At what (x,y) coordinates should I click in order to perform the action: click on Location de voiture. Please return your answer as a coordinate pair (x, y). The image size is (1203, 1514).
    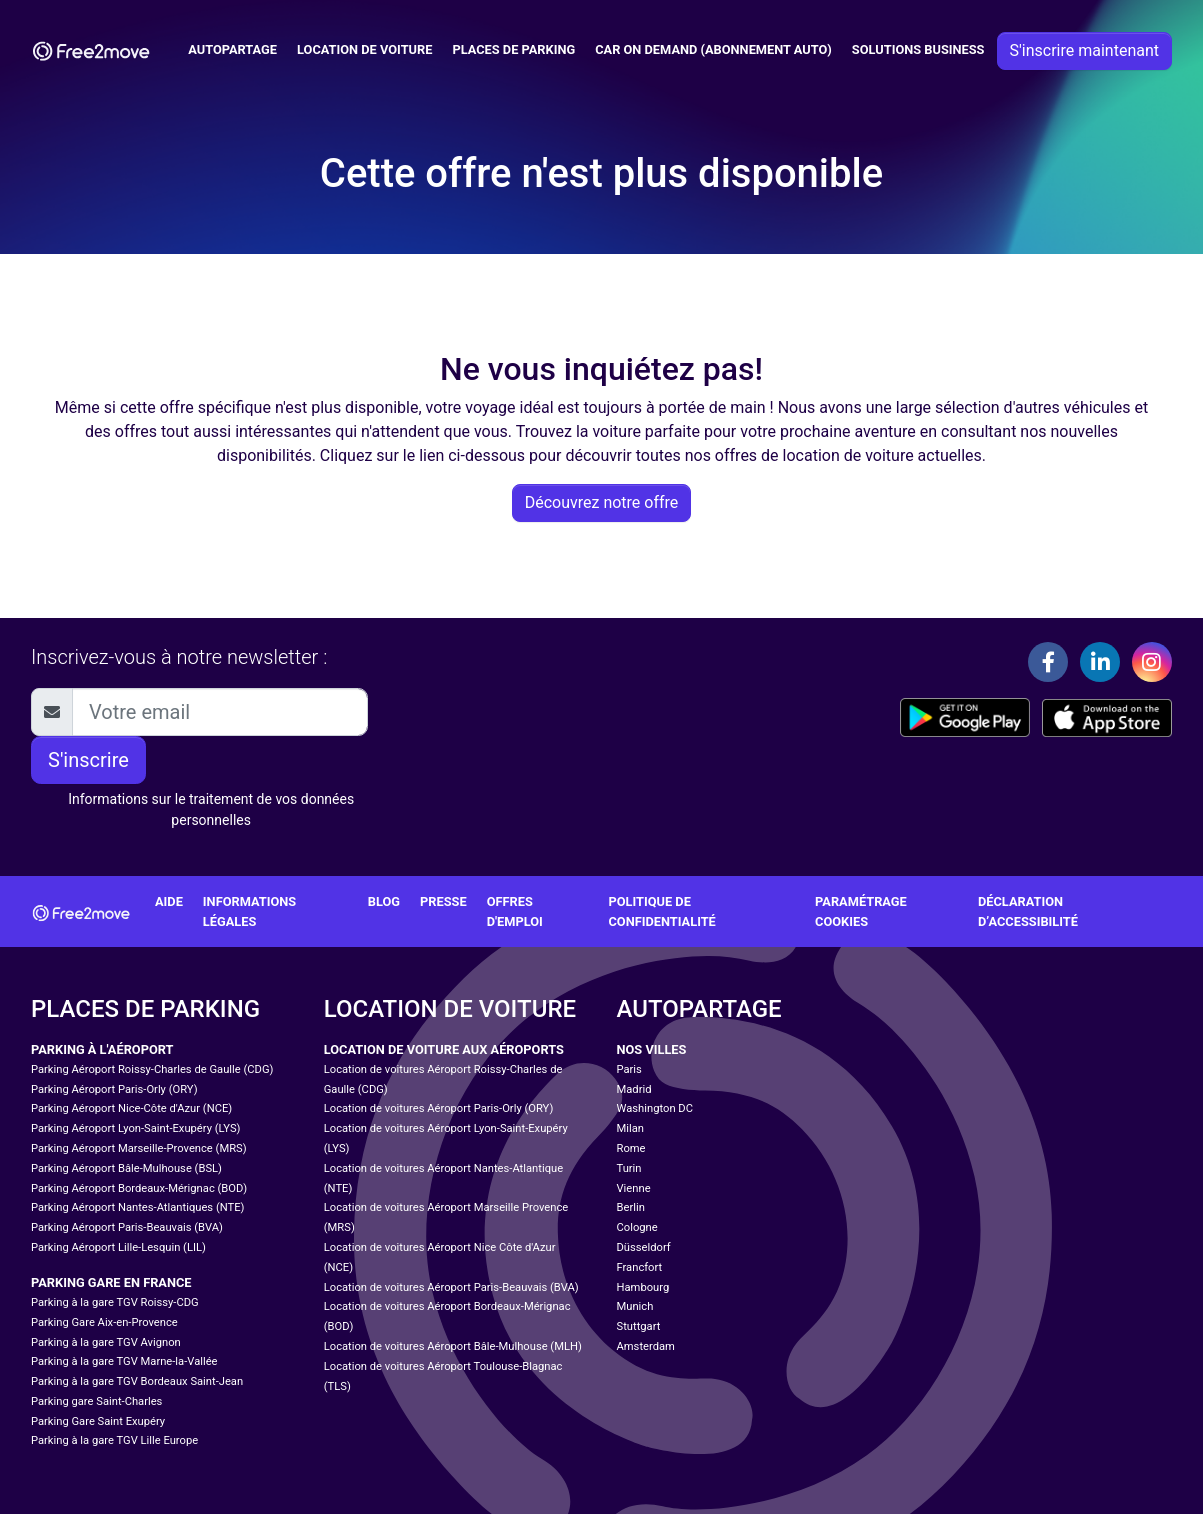
    Looking at the image, I should click on (364, 49).